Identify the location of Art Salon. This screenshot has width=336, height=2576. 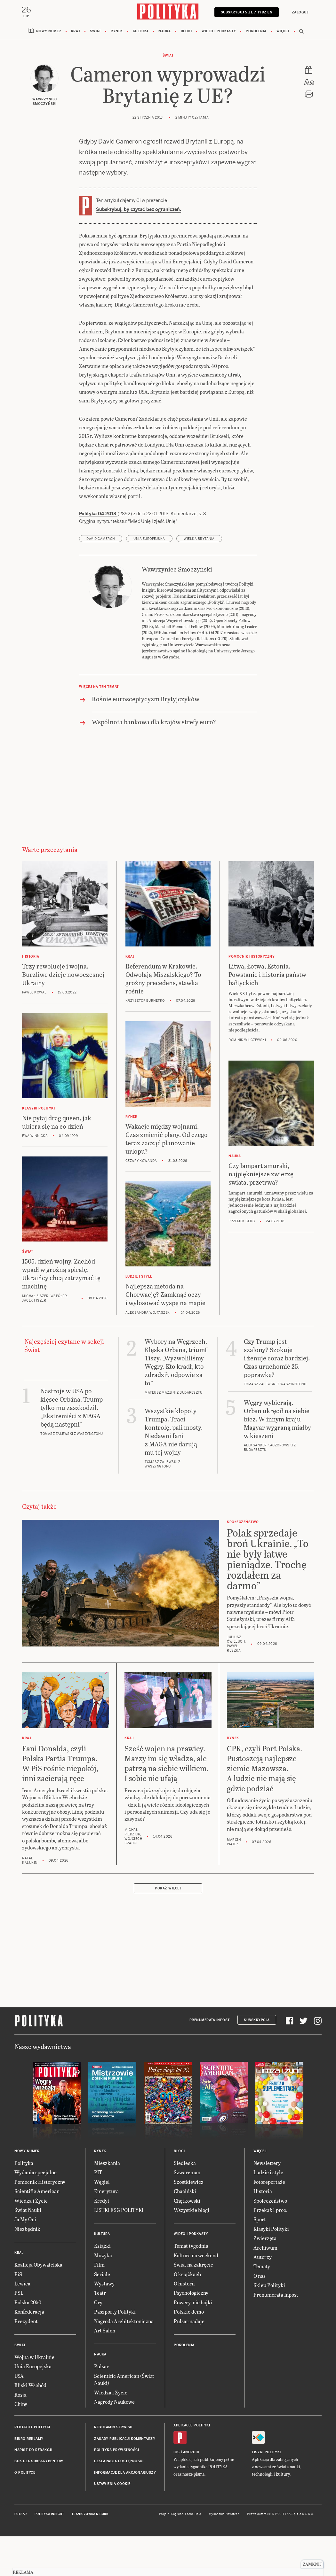
(104, 2370).